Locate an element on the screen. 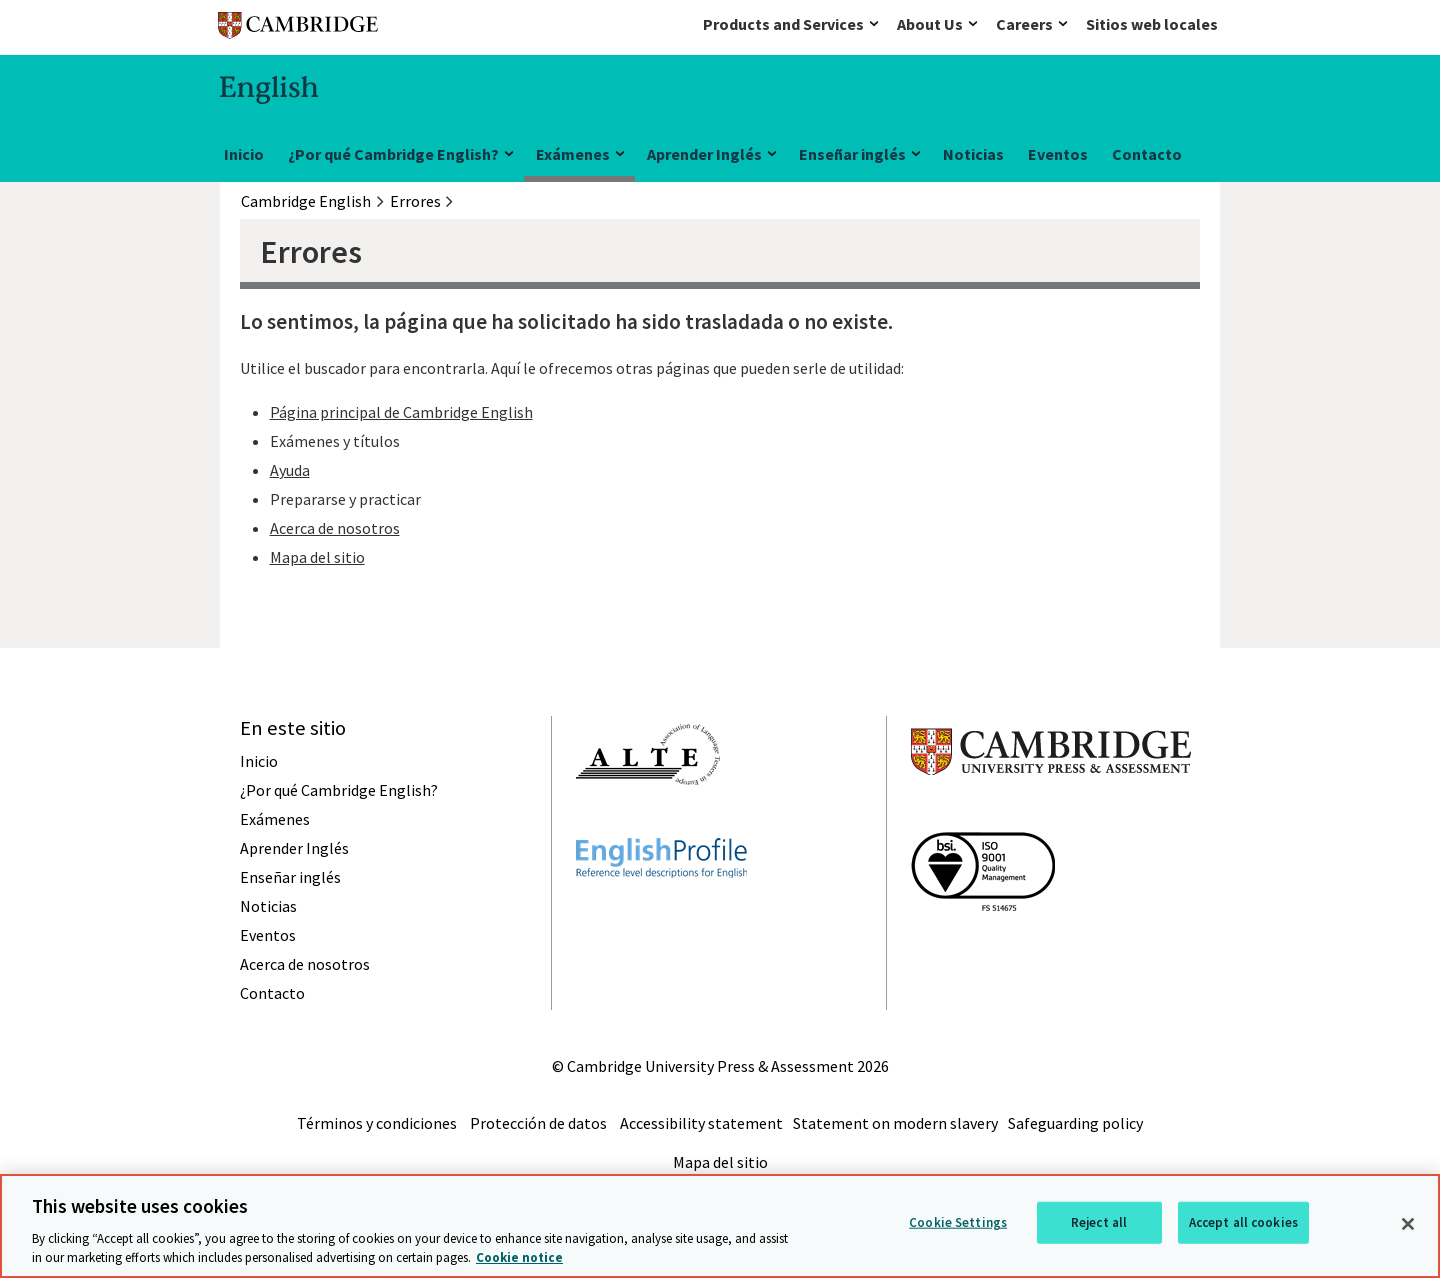  Enseñar inglés is located at coordinates (852, 154).